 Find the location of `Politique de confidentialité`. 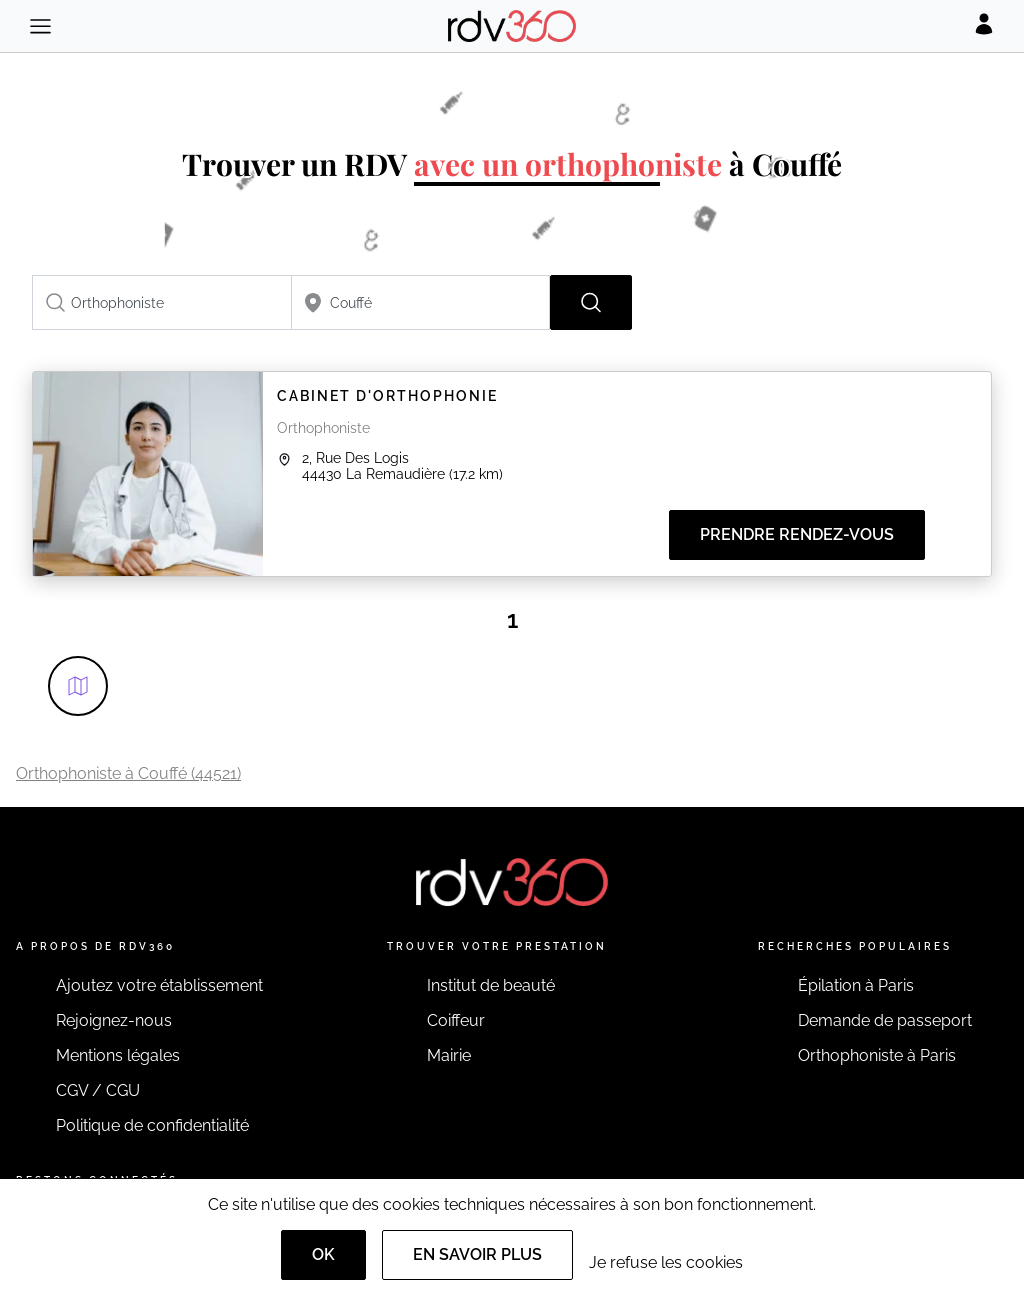

Politique de confidentialité is located at coordinates (152, 1125).